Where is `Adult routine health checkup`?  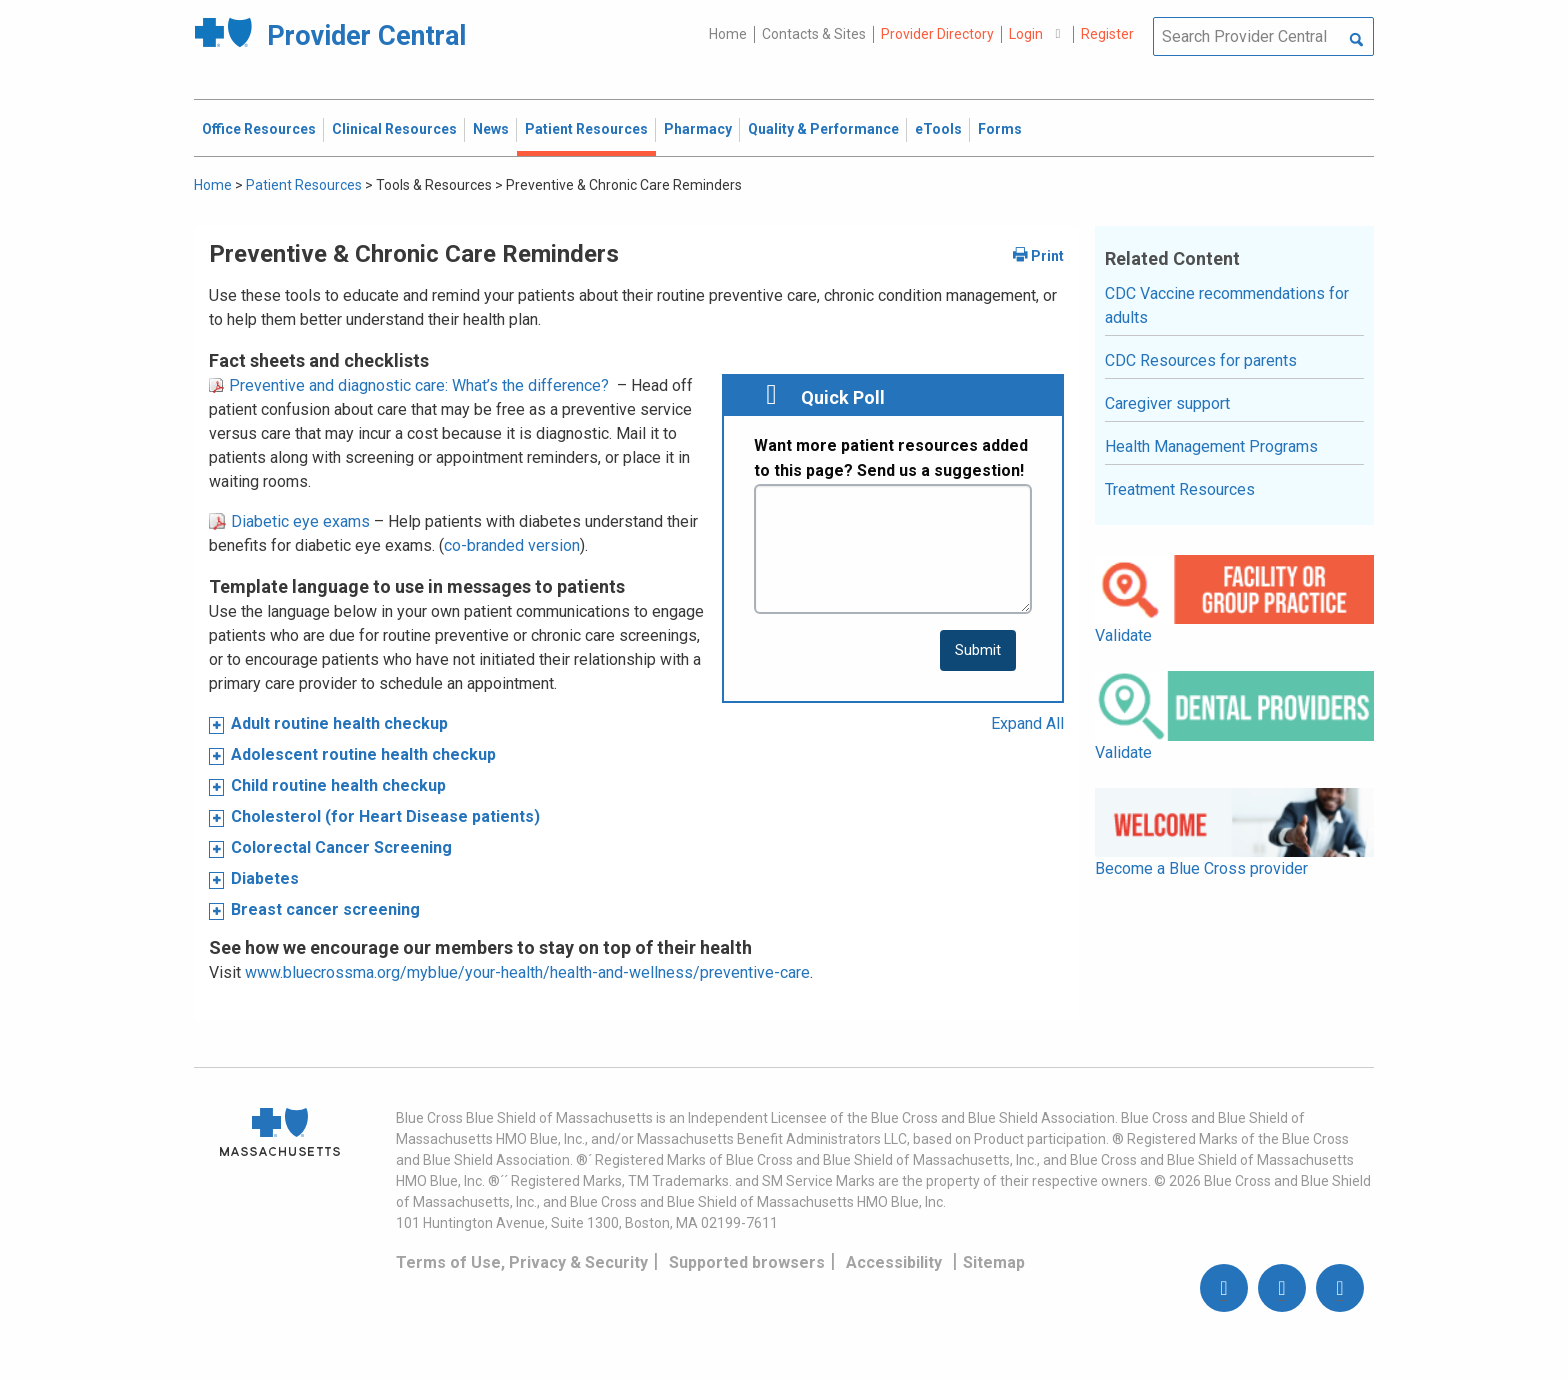
Adult routine health checkup is located at coordinates (339, 723).